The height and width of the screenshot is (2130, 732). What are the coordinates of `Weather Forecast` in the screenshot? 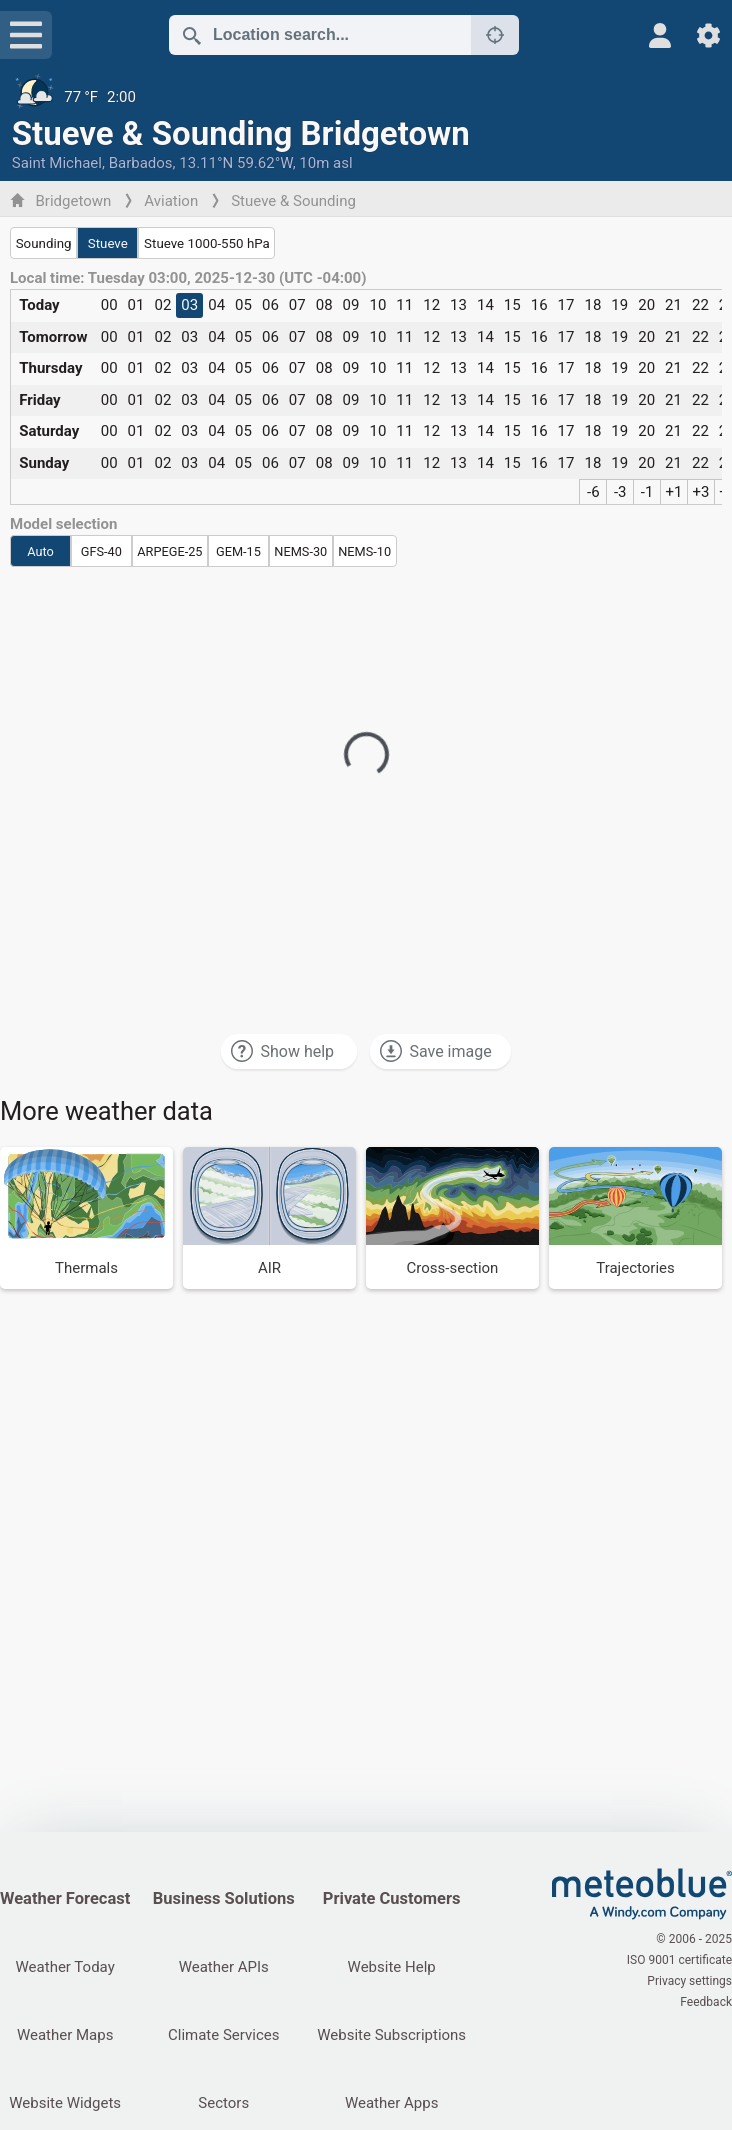 It's located at (65, 1898).